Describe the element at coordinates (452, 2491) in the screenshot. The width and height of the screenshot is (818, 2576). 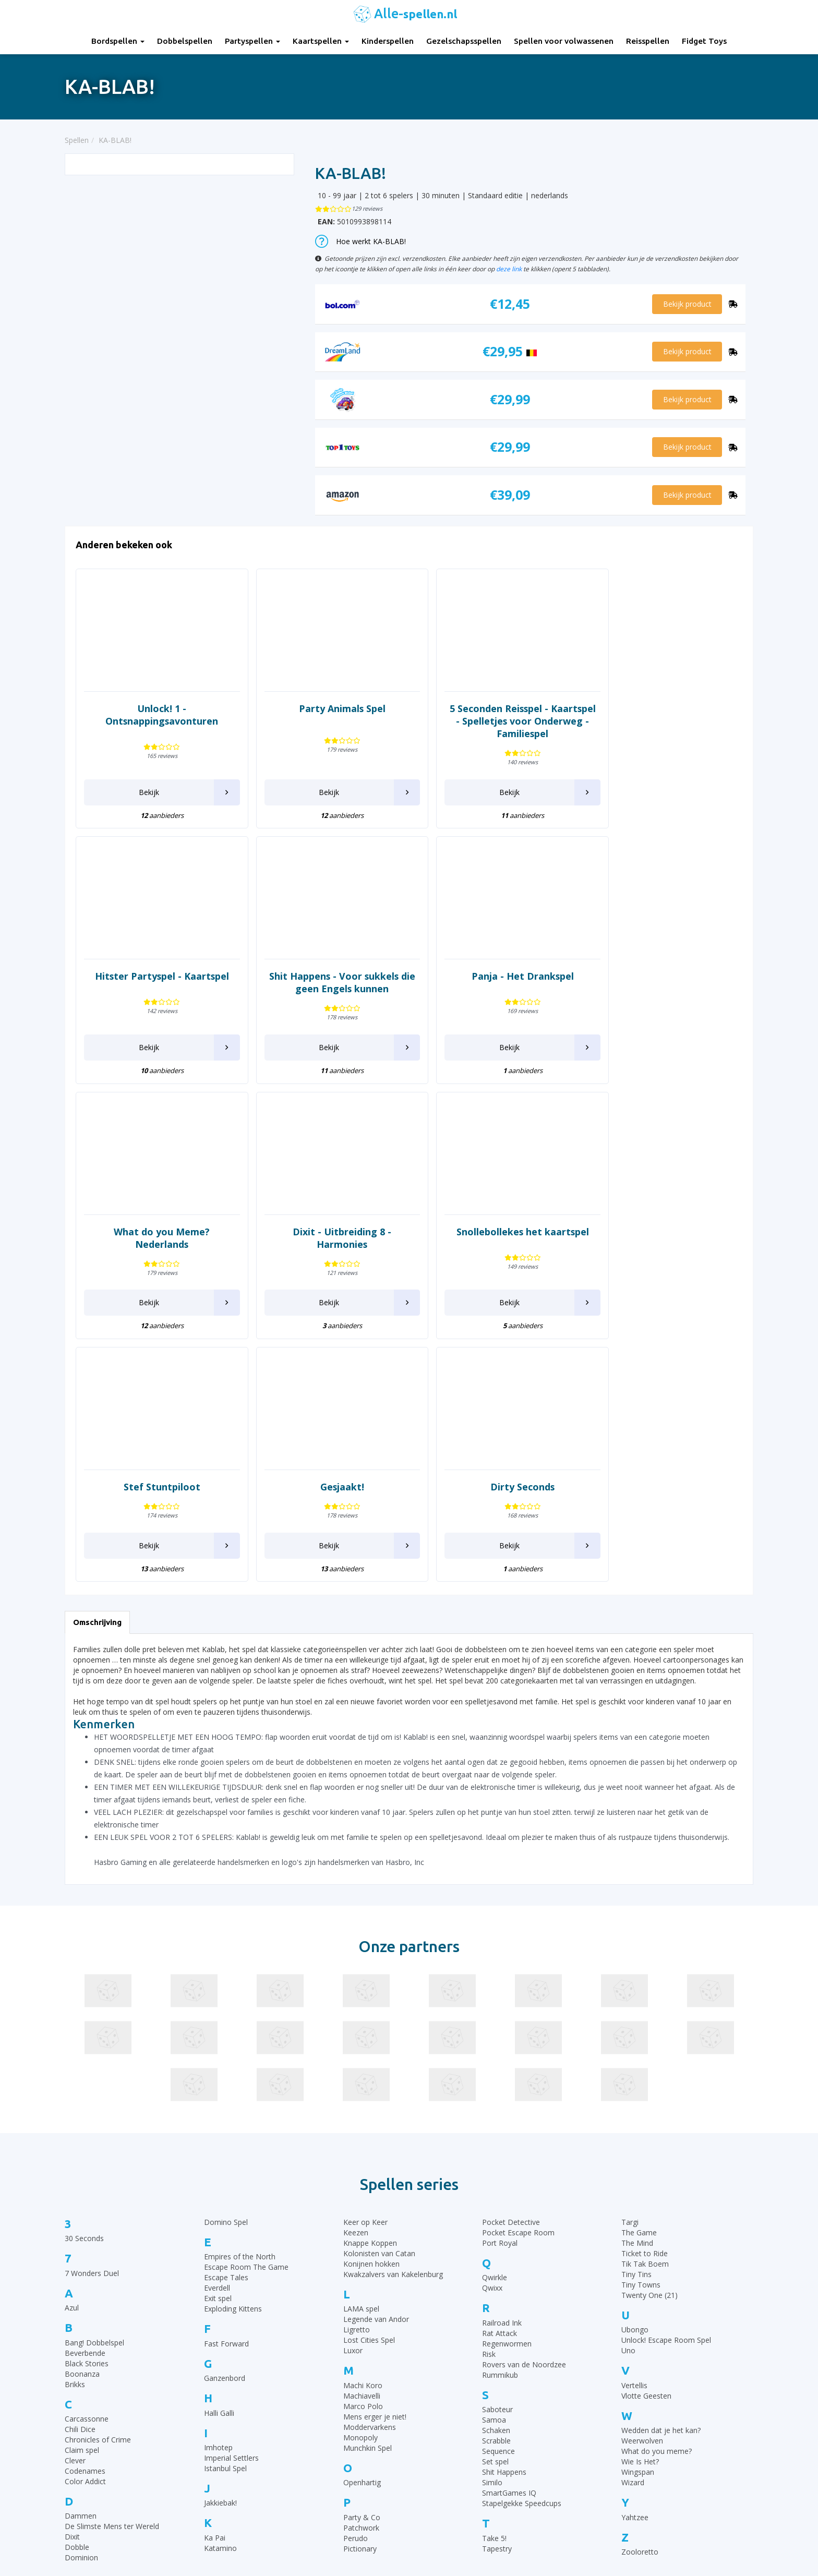
I see `Monopoly Spelregels` at that location.